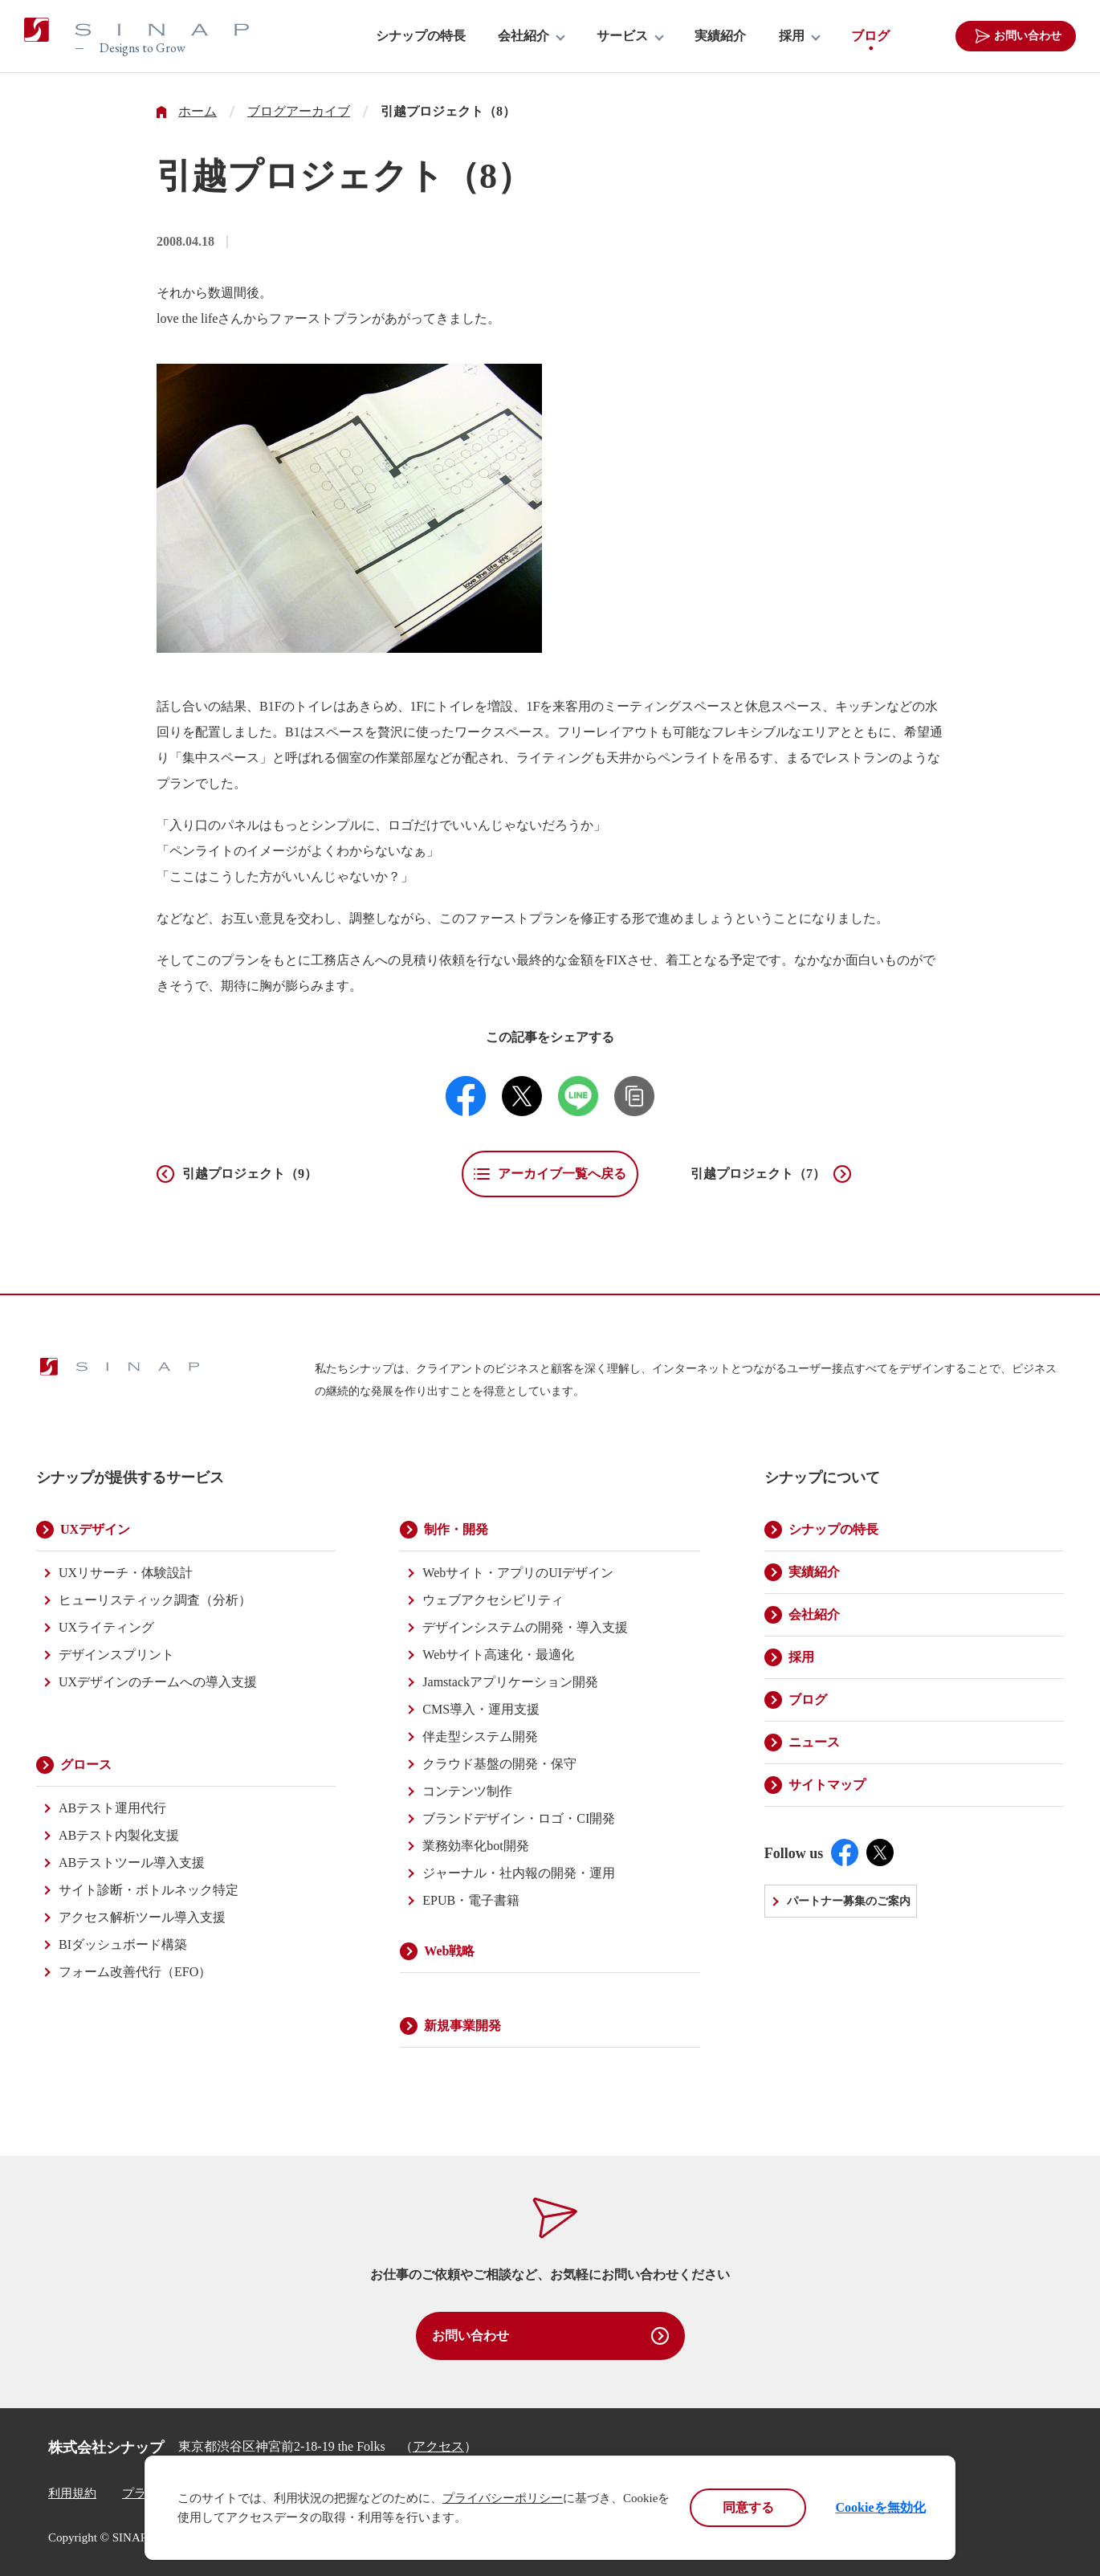  Describe the element at coordinates (523, 36) in the screenshot. I see `会社紹介` at that location.